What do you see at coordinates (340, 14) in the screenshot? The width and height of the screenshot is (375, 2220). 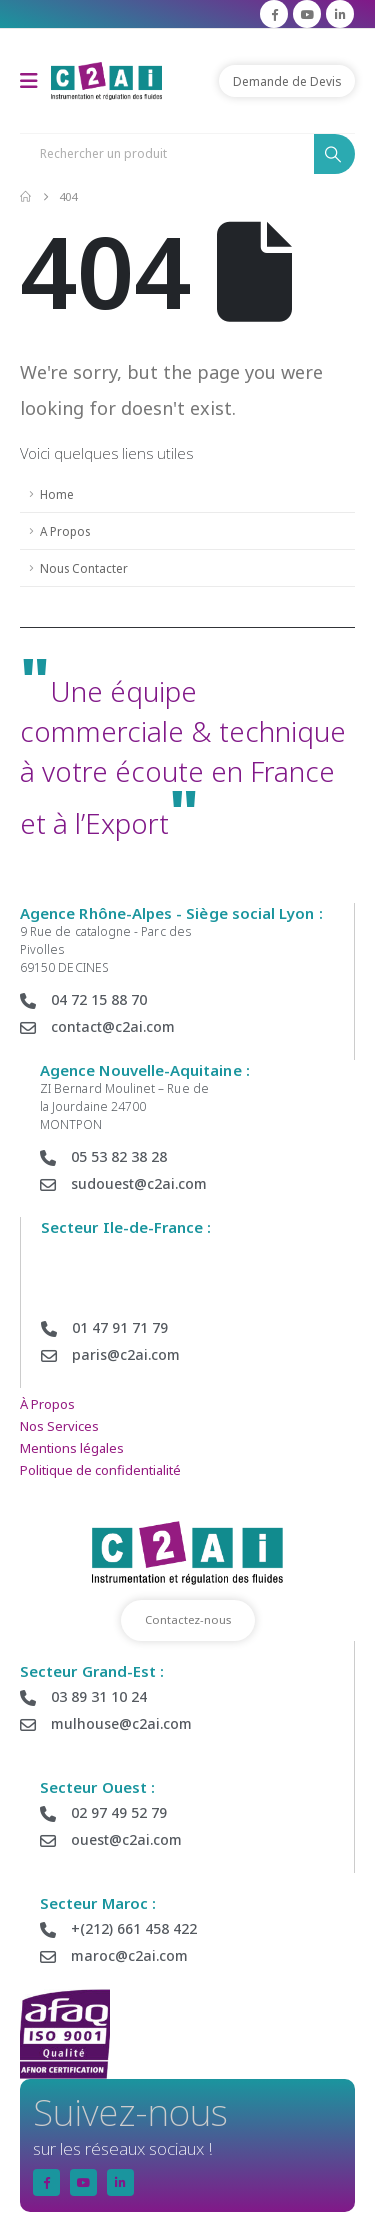 I see `[LinkedIn]` at bounding box center [340, 14].